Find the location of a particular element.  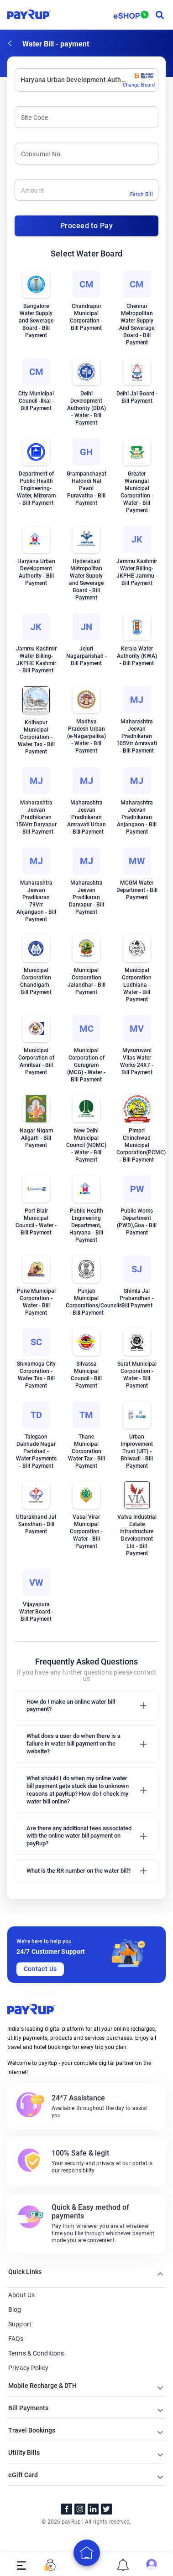

About Us is located at coordinates (21, 2295).